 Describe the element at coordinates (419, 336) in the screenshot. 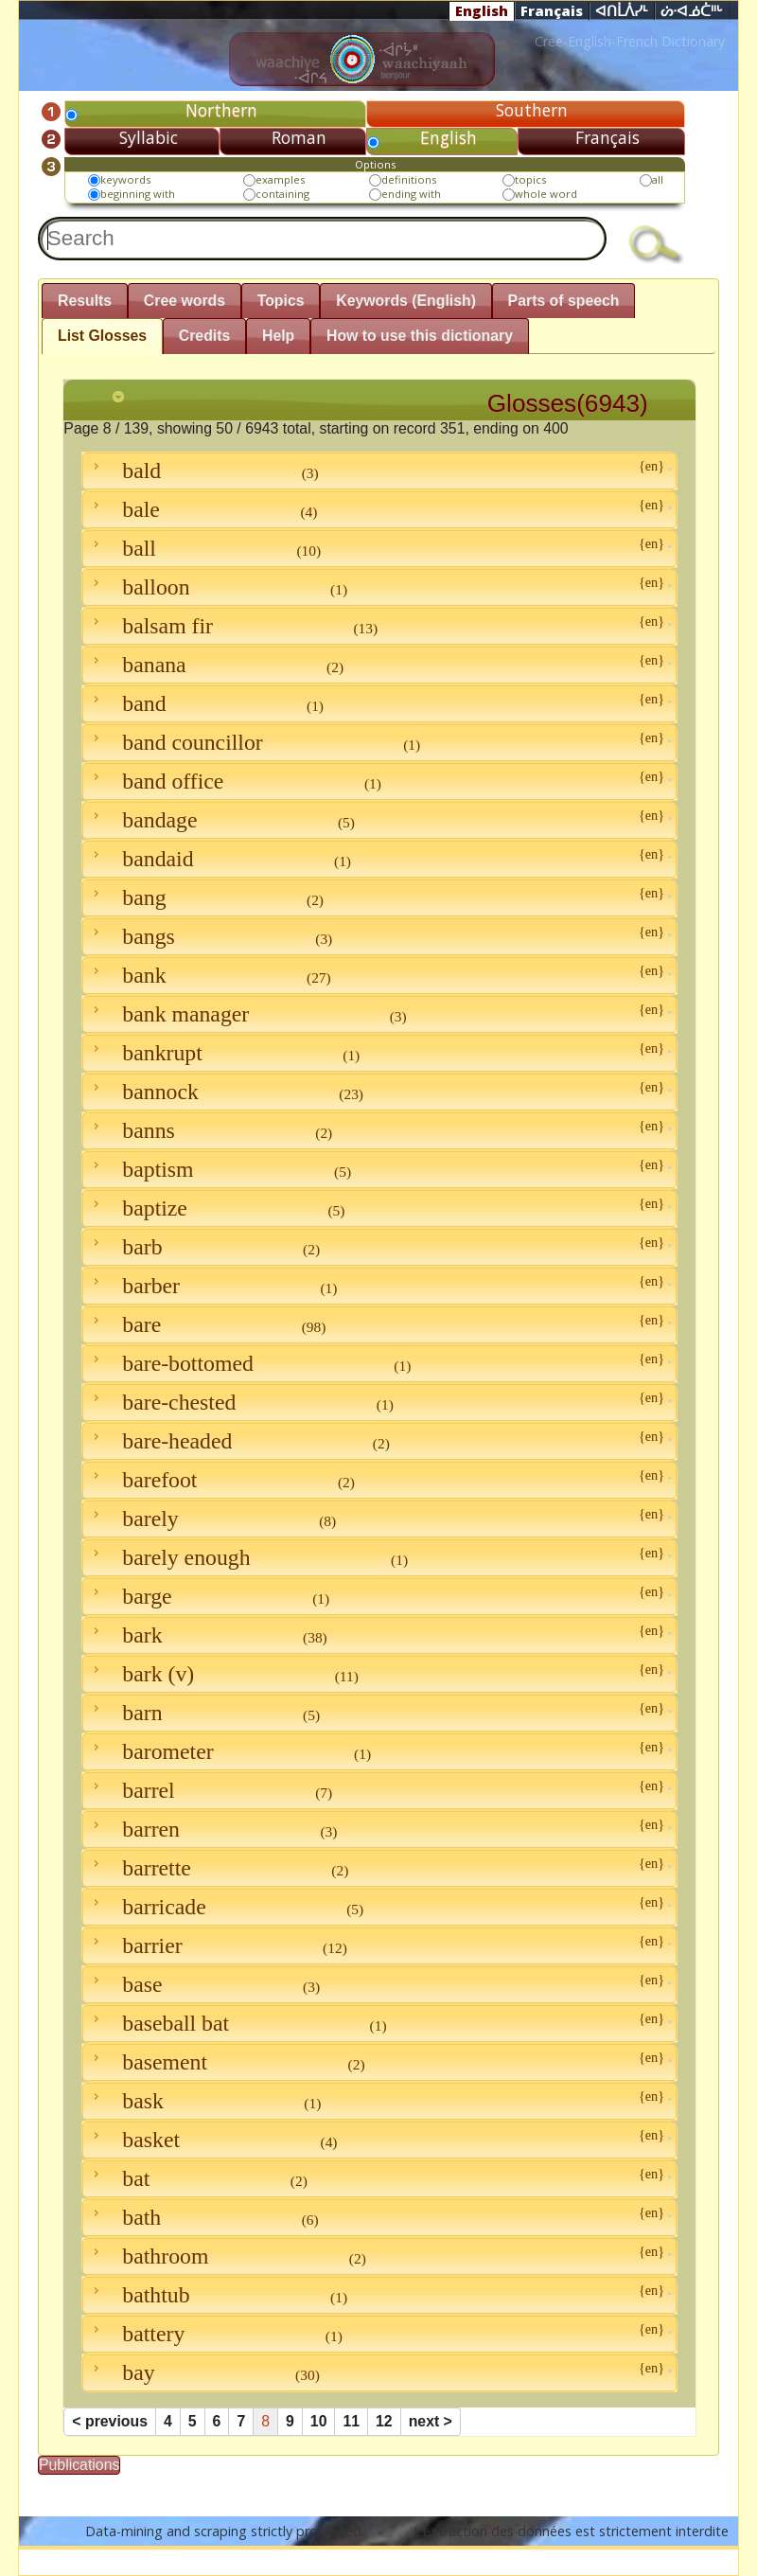

I see `How to use this dictionary` at that location.